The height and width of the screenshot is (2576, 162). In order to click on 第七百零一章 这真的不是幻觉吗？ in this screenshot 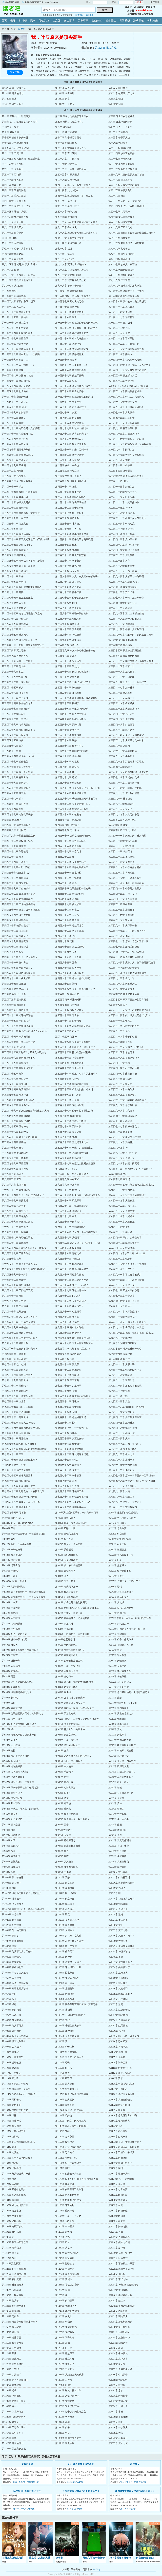, I will do `click(19, 1348)`.